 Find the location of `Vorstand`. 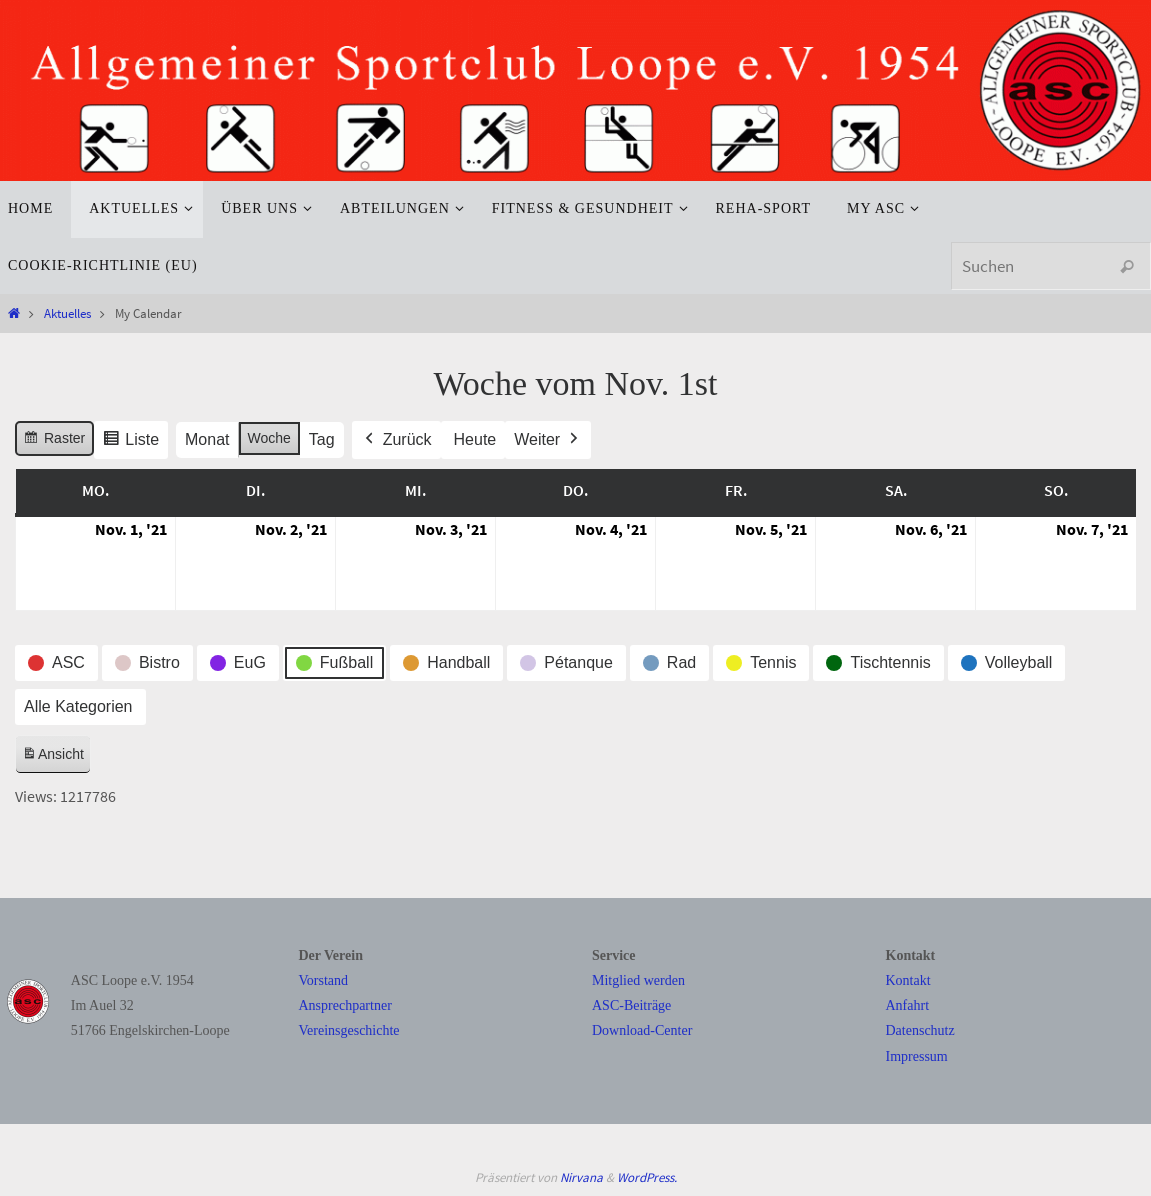

Vorstand is located at coordinates (324, 980).